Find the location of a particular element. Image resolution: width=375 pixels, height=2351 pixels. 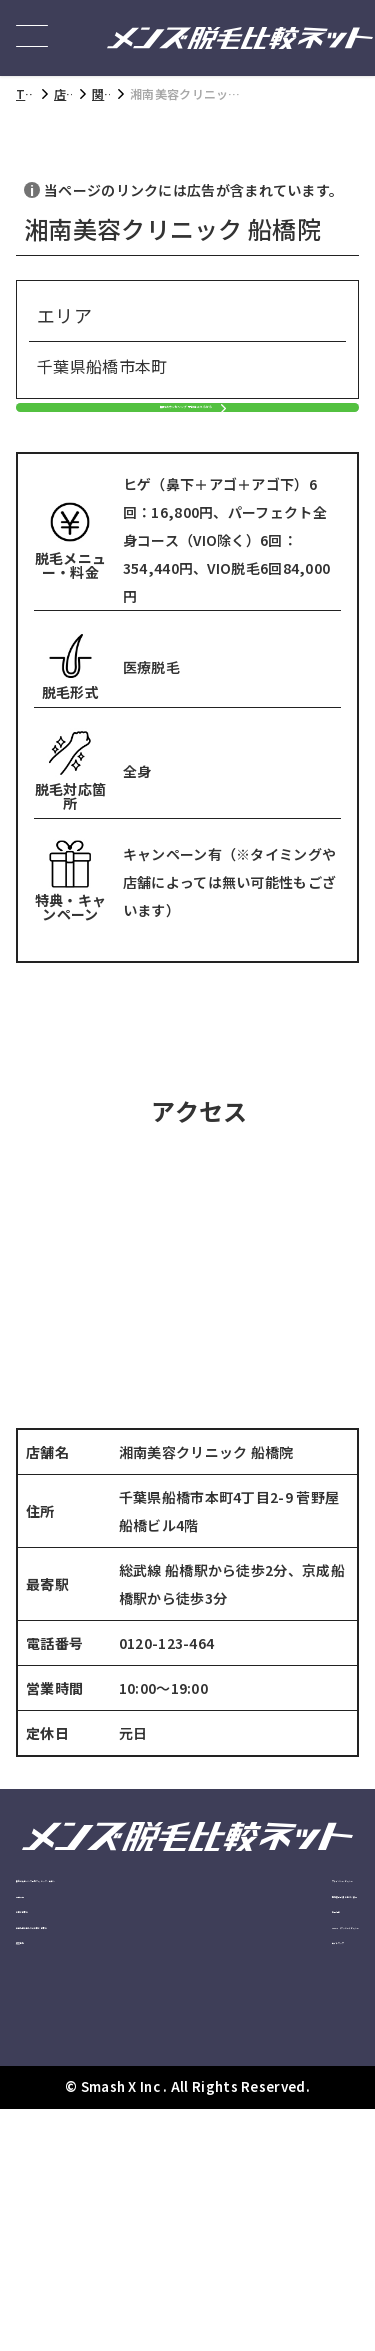

利用規約 is located at coordinates (250, 2079).